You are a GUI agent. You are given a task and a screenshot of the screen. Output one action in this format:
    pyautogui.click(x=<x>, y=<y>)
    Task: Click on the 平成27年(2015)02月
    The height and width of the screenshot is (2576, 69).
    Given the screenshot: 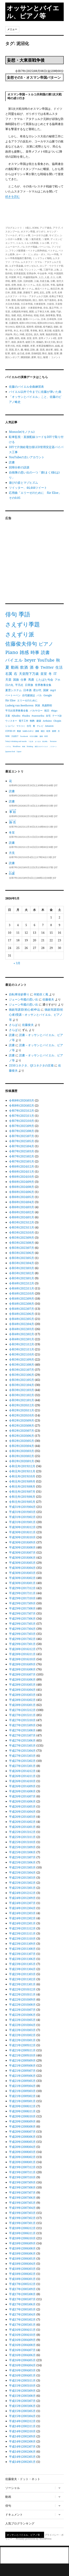 What is the action you would take?
    pyautogui.click(x=22, y=1761)
    